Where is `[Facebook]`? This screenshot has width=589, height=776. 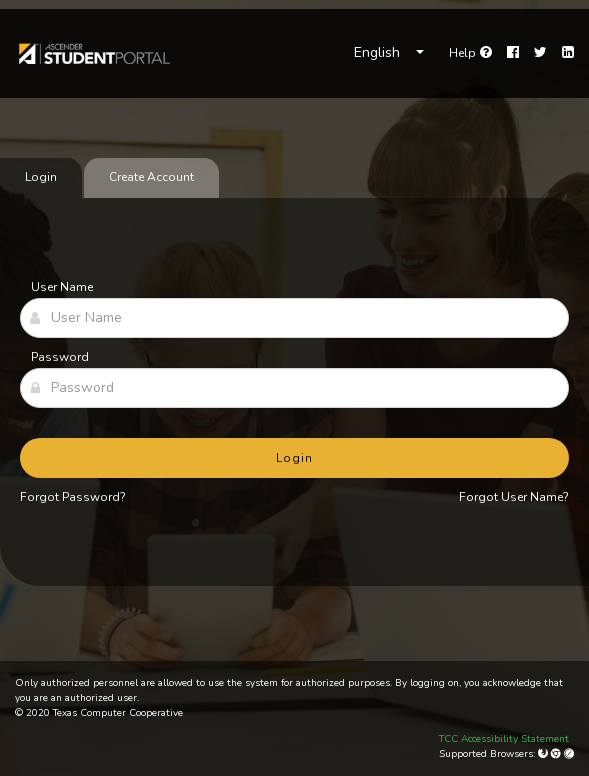
[Facebook] is located at coordinates (513, 53).